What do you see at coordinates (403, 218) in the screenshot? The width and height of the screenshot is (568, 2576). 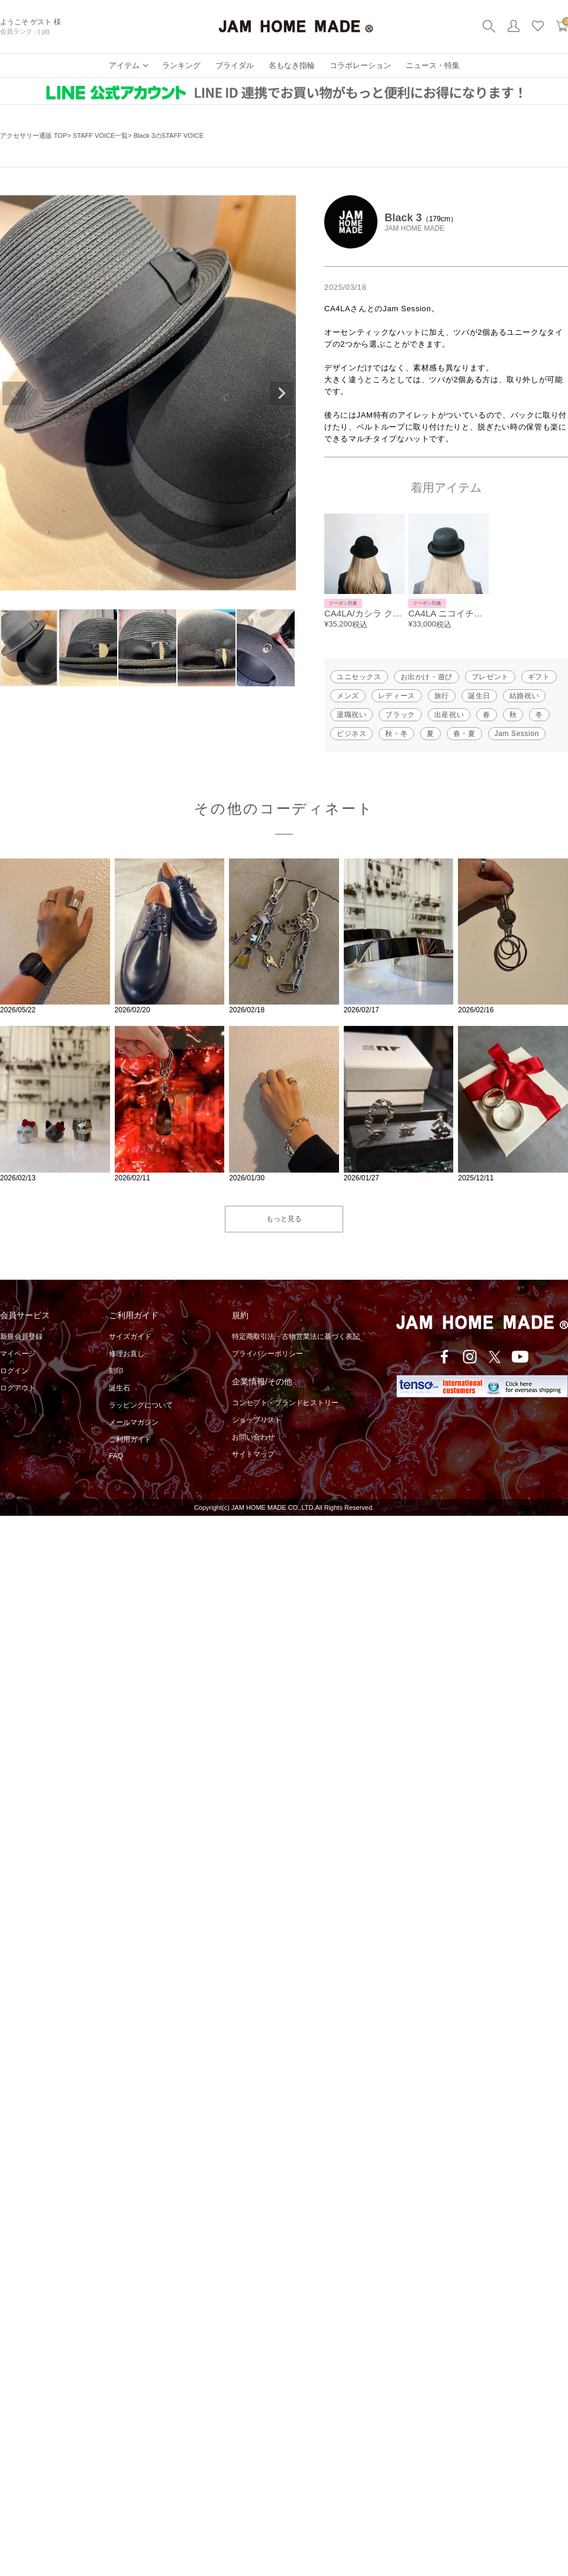 I see `Black 3` at bounding box center [403, 218].